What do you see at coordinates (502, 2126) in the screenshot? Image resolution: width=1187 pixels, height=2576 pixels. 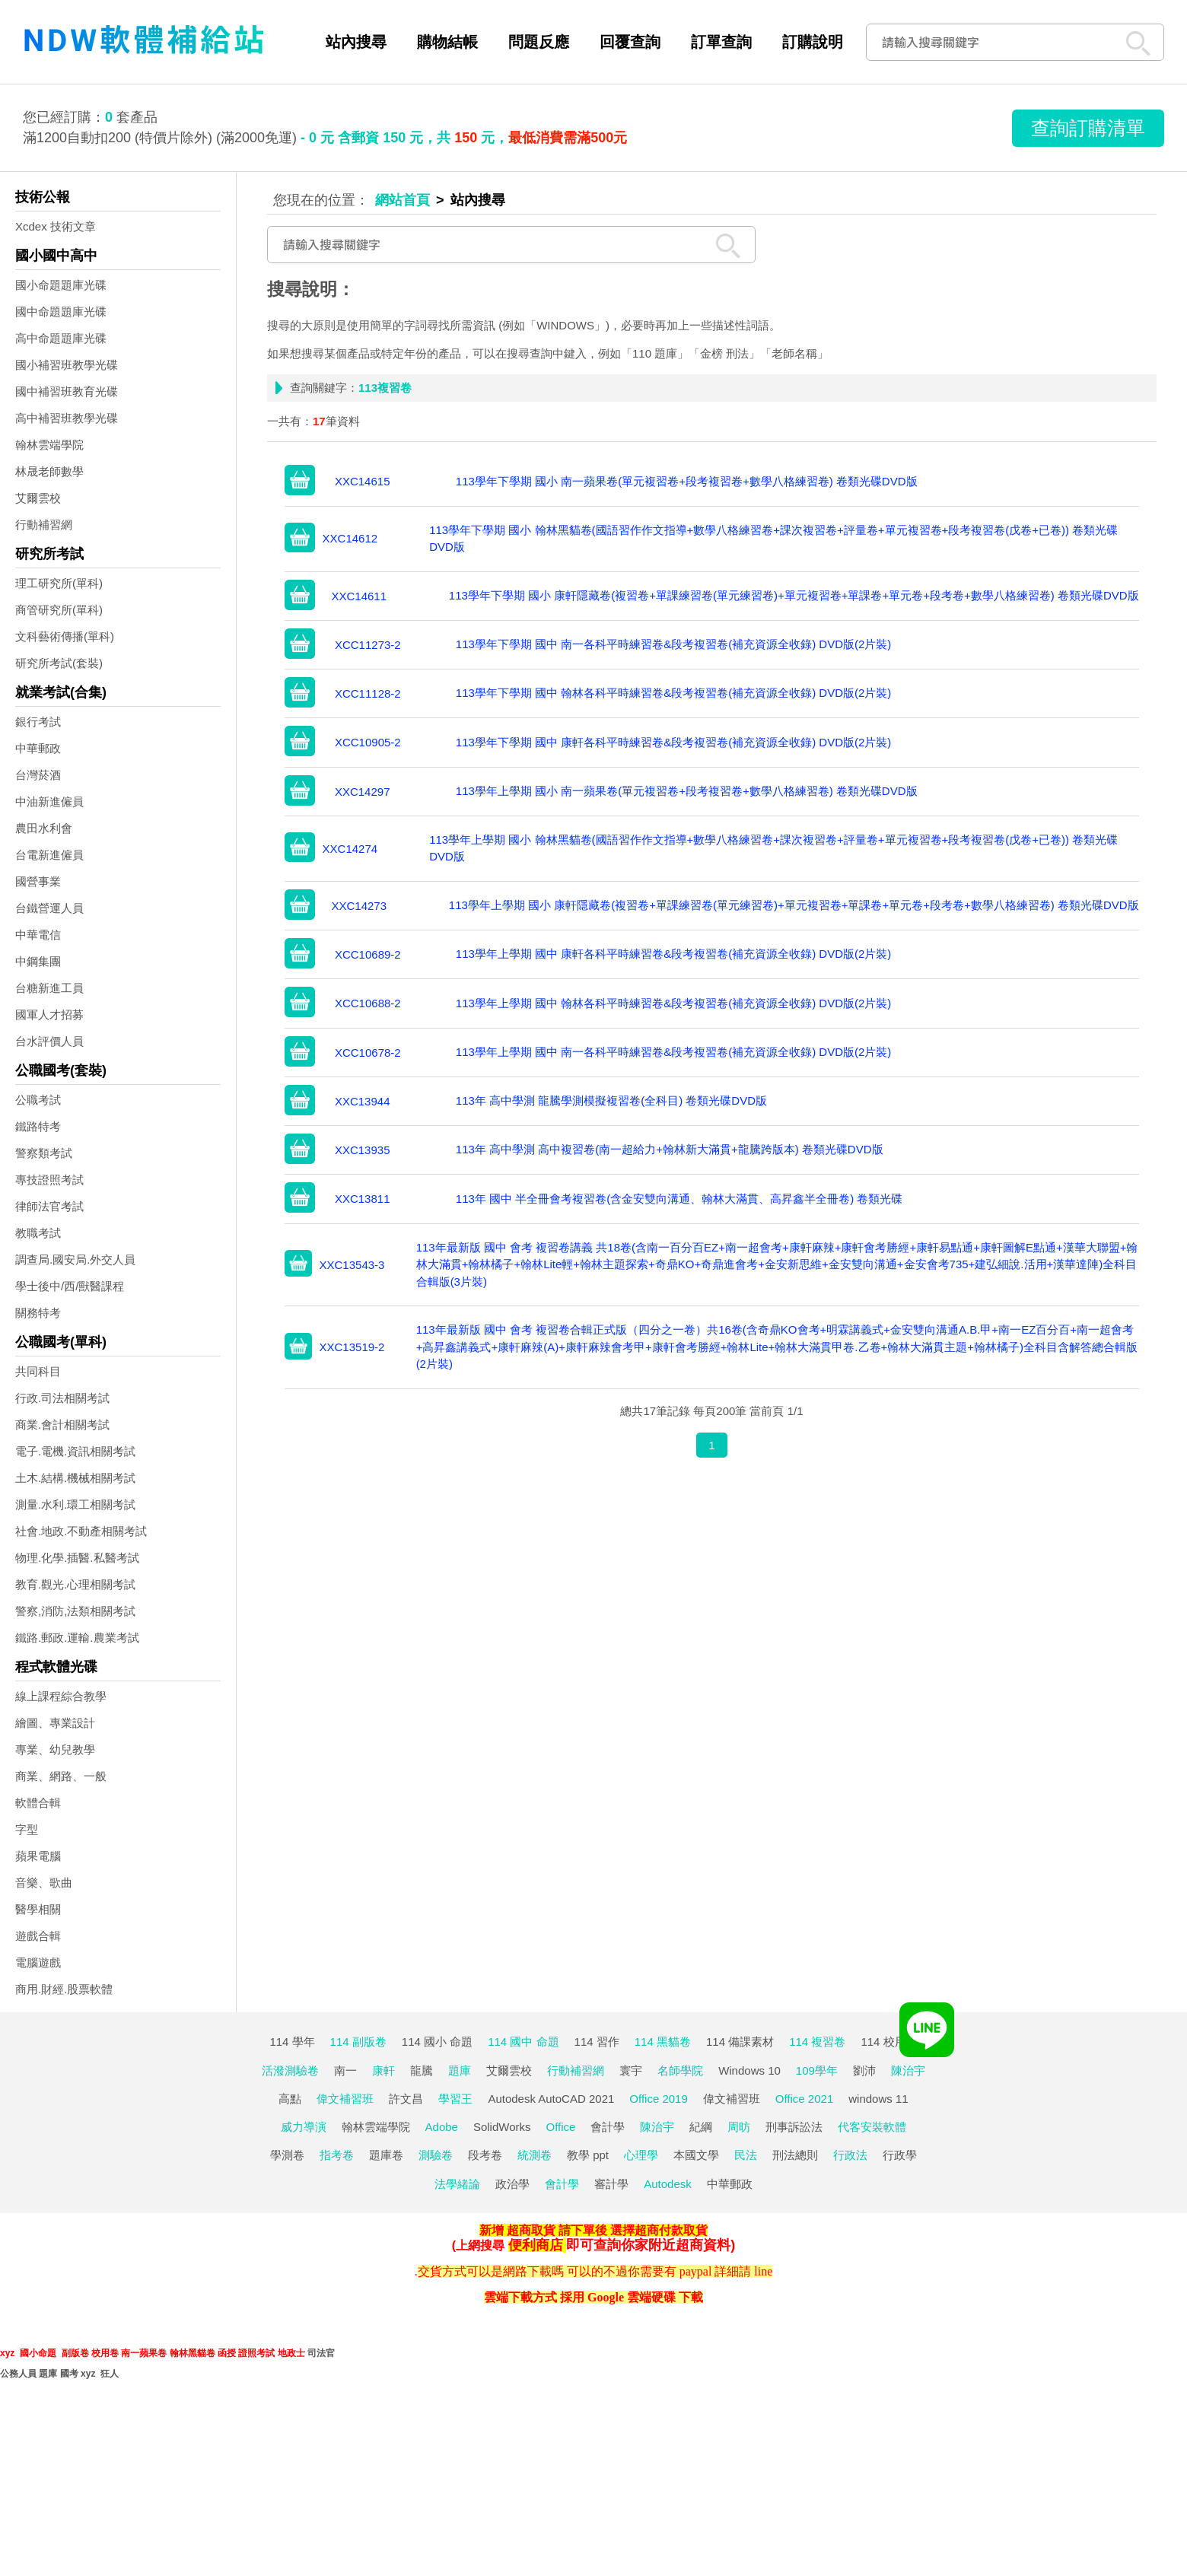 I see `SolidWorks` at bounding box center [502, 2126].